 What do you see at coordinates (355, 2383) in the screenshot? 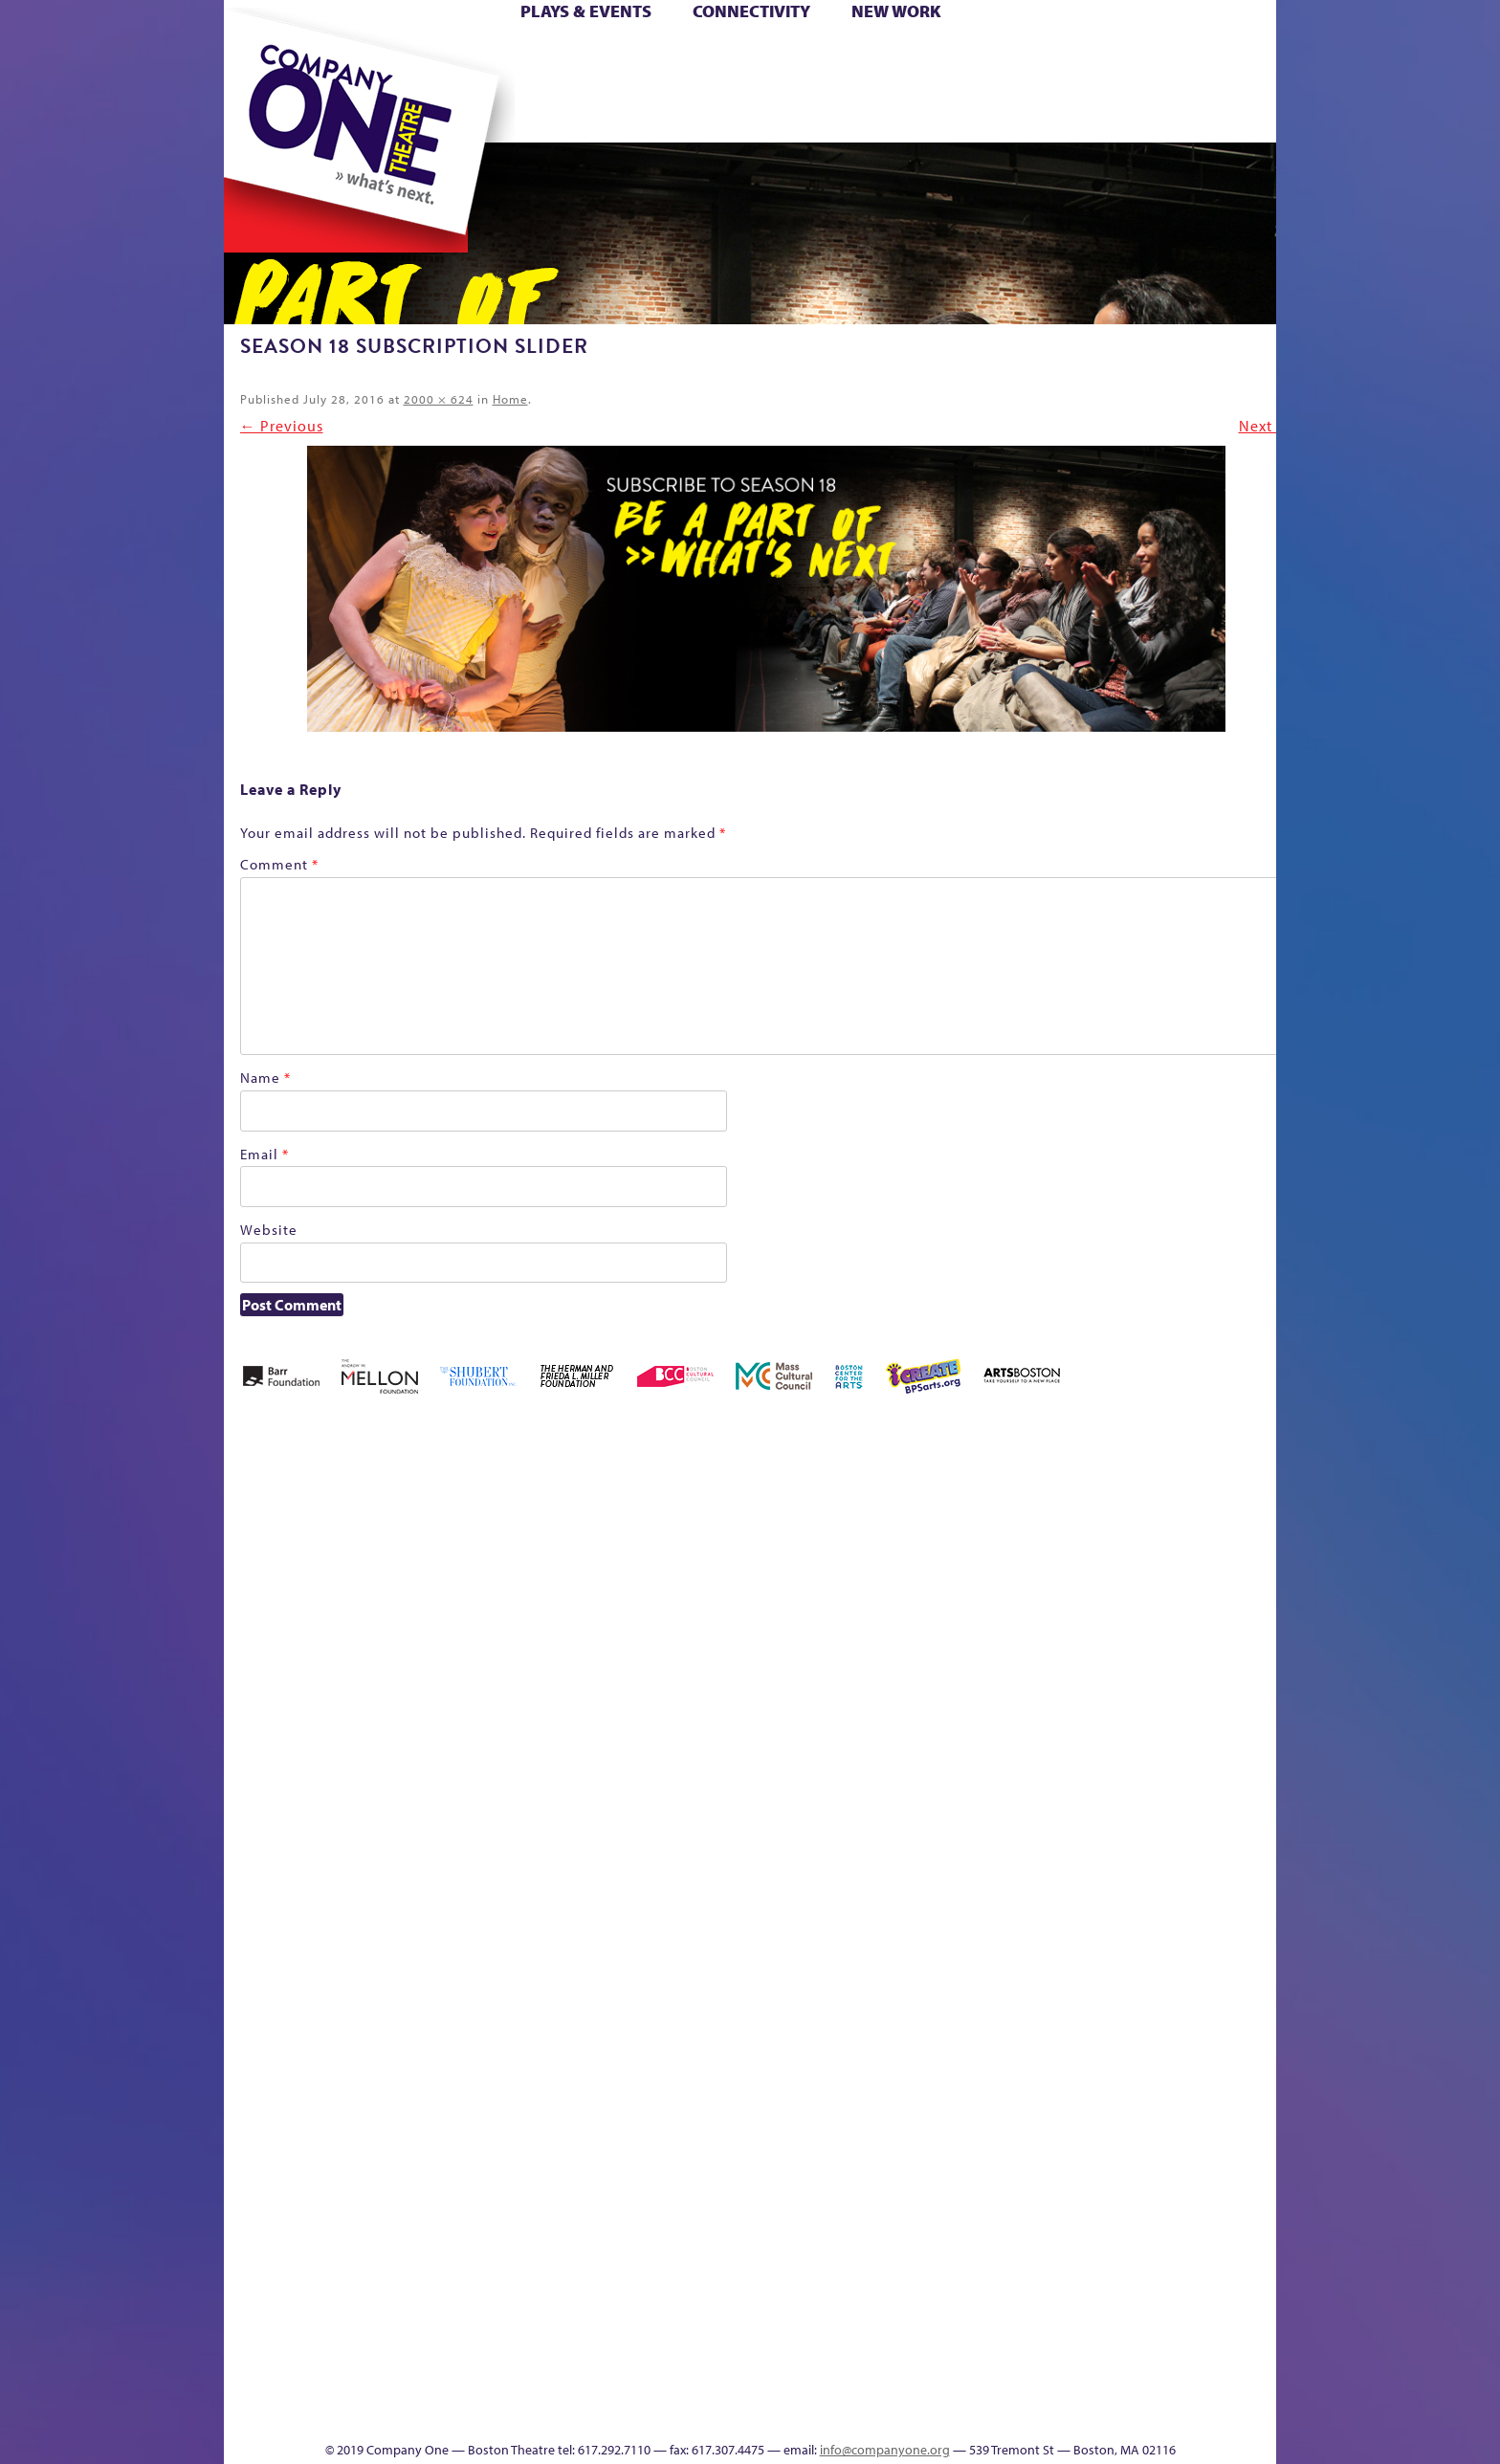
I see `The Great Privation` at bounding box center [355, 2383].